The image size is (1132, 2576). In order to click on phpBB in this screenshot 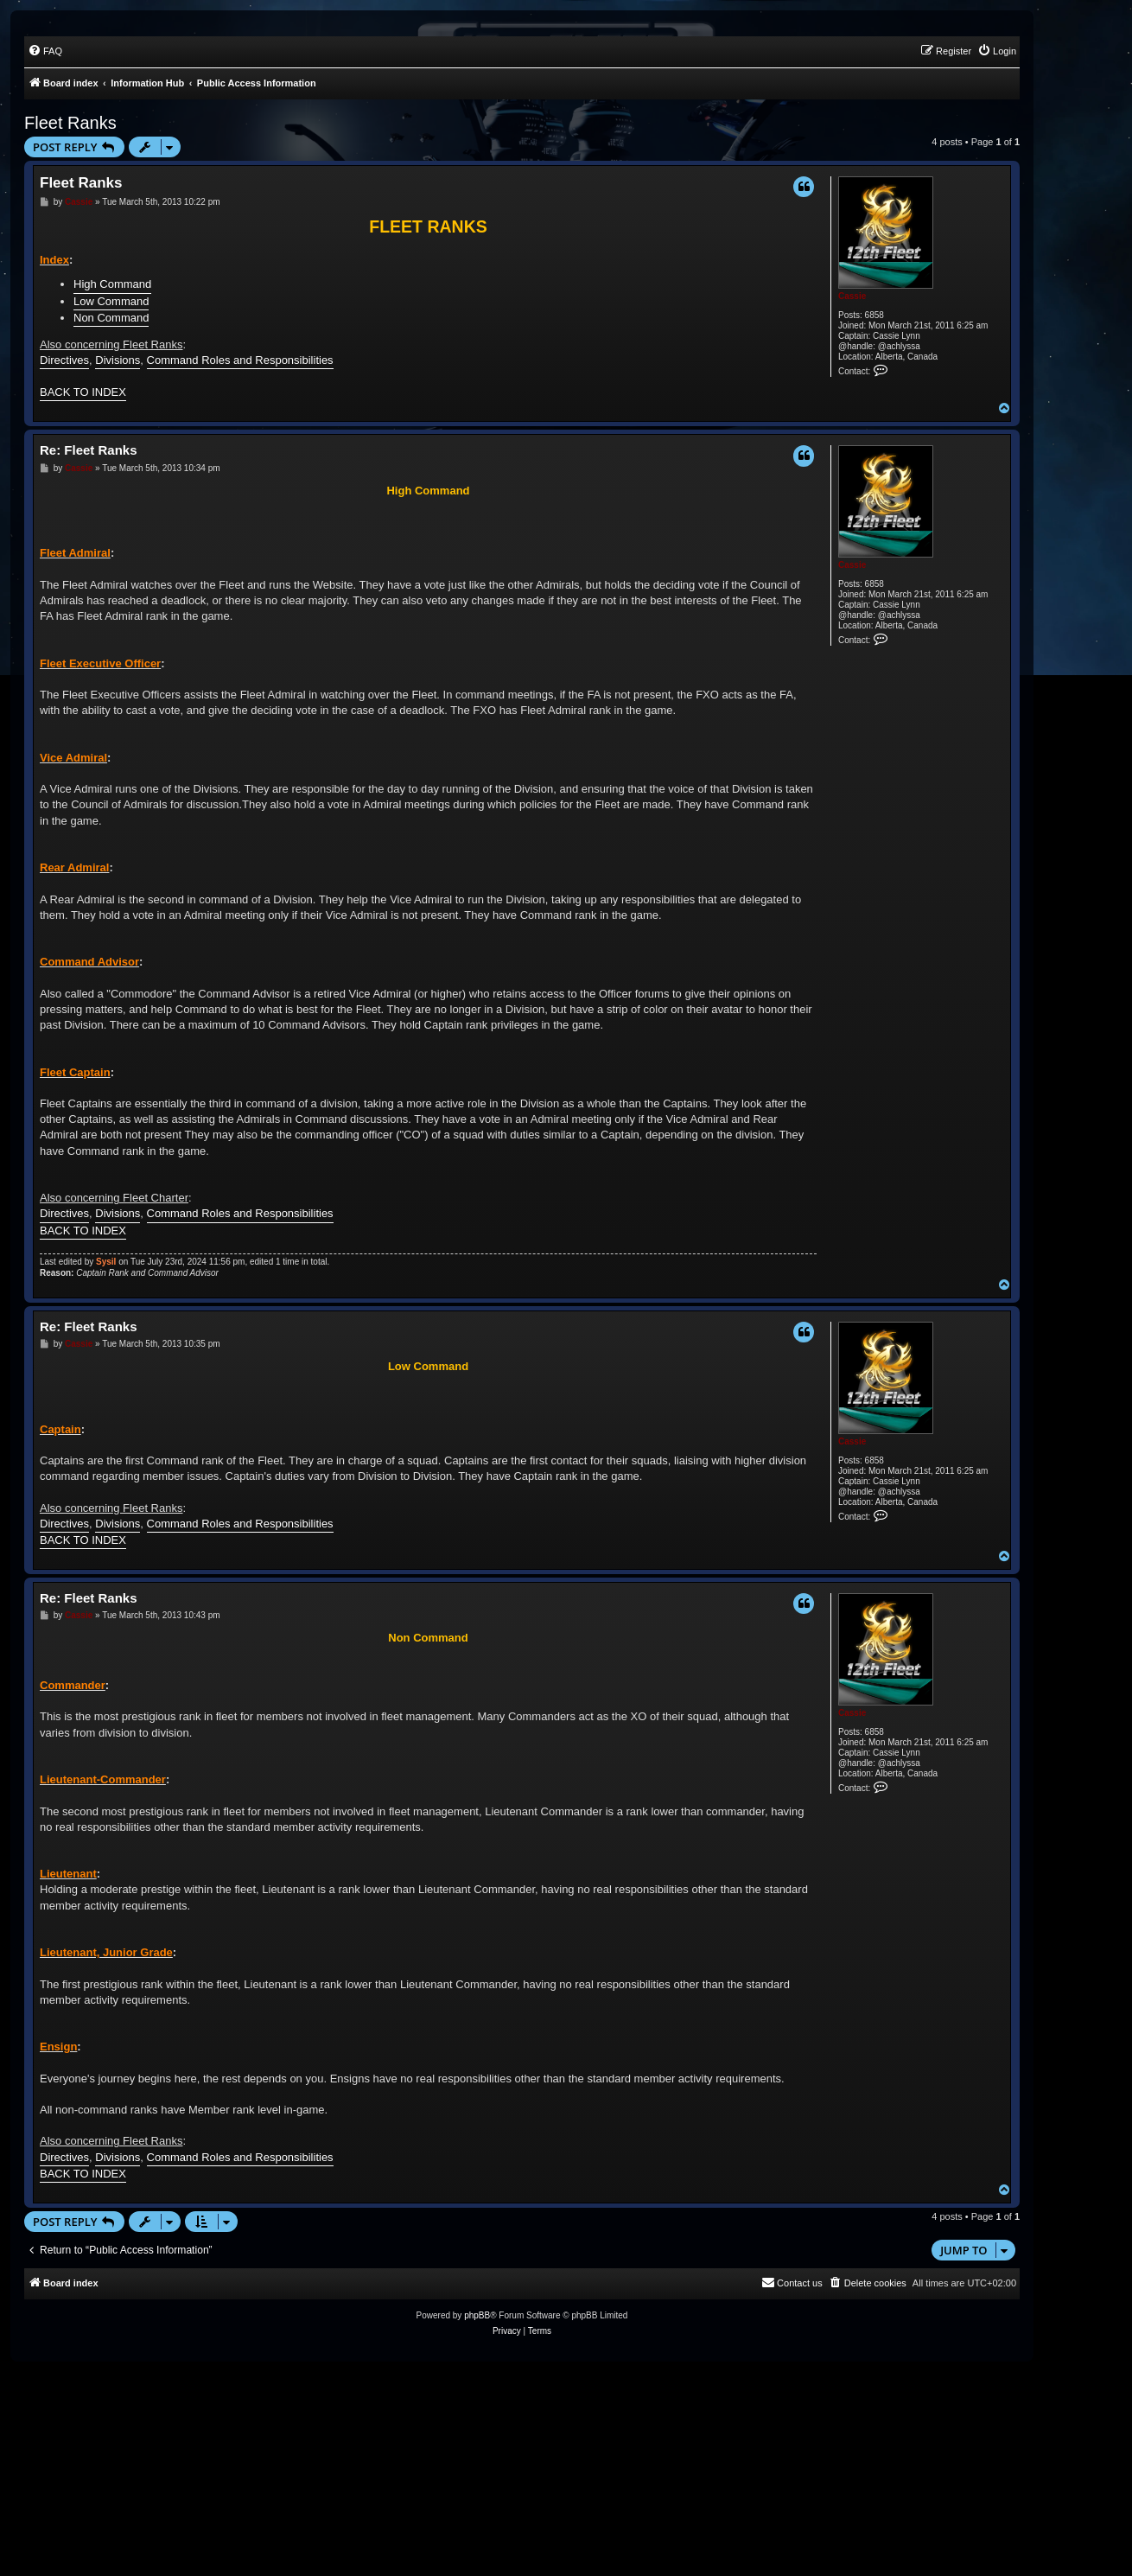, I will do `click(477, 2315)`.